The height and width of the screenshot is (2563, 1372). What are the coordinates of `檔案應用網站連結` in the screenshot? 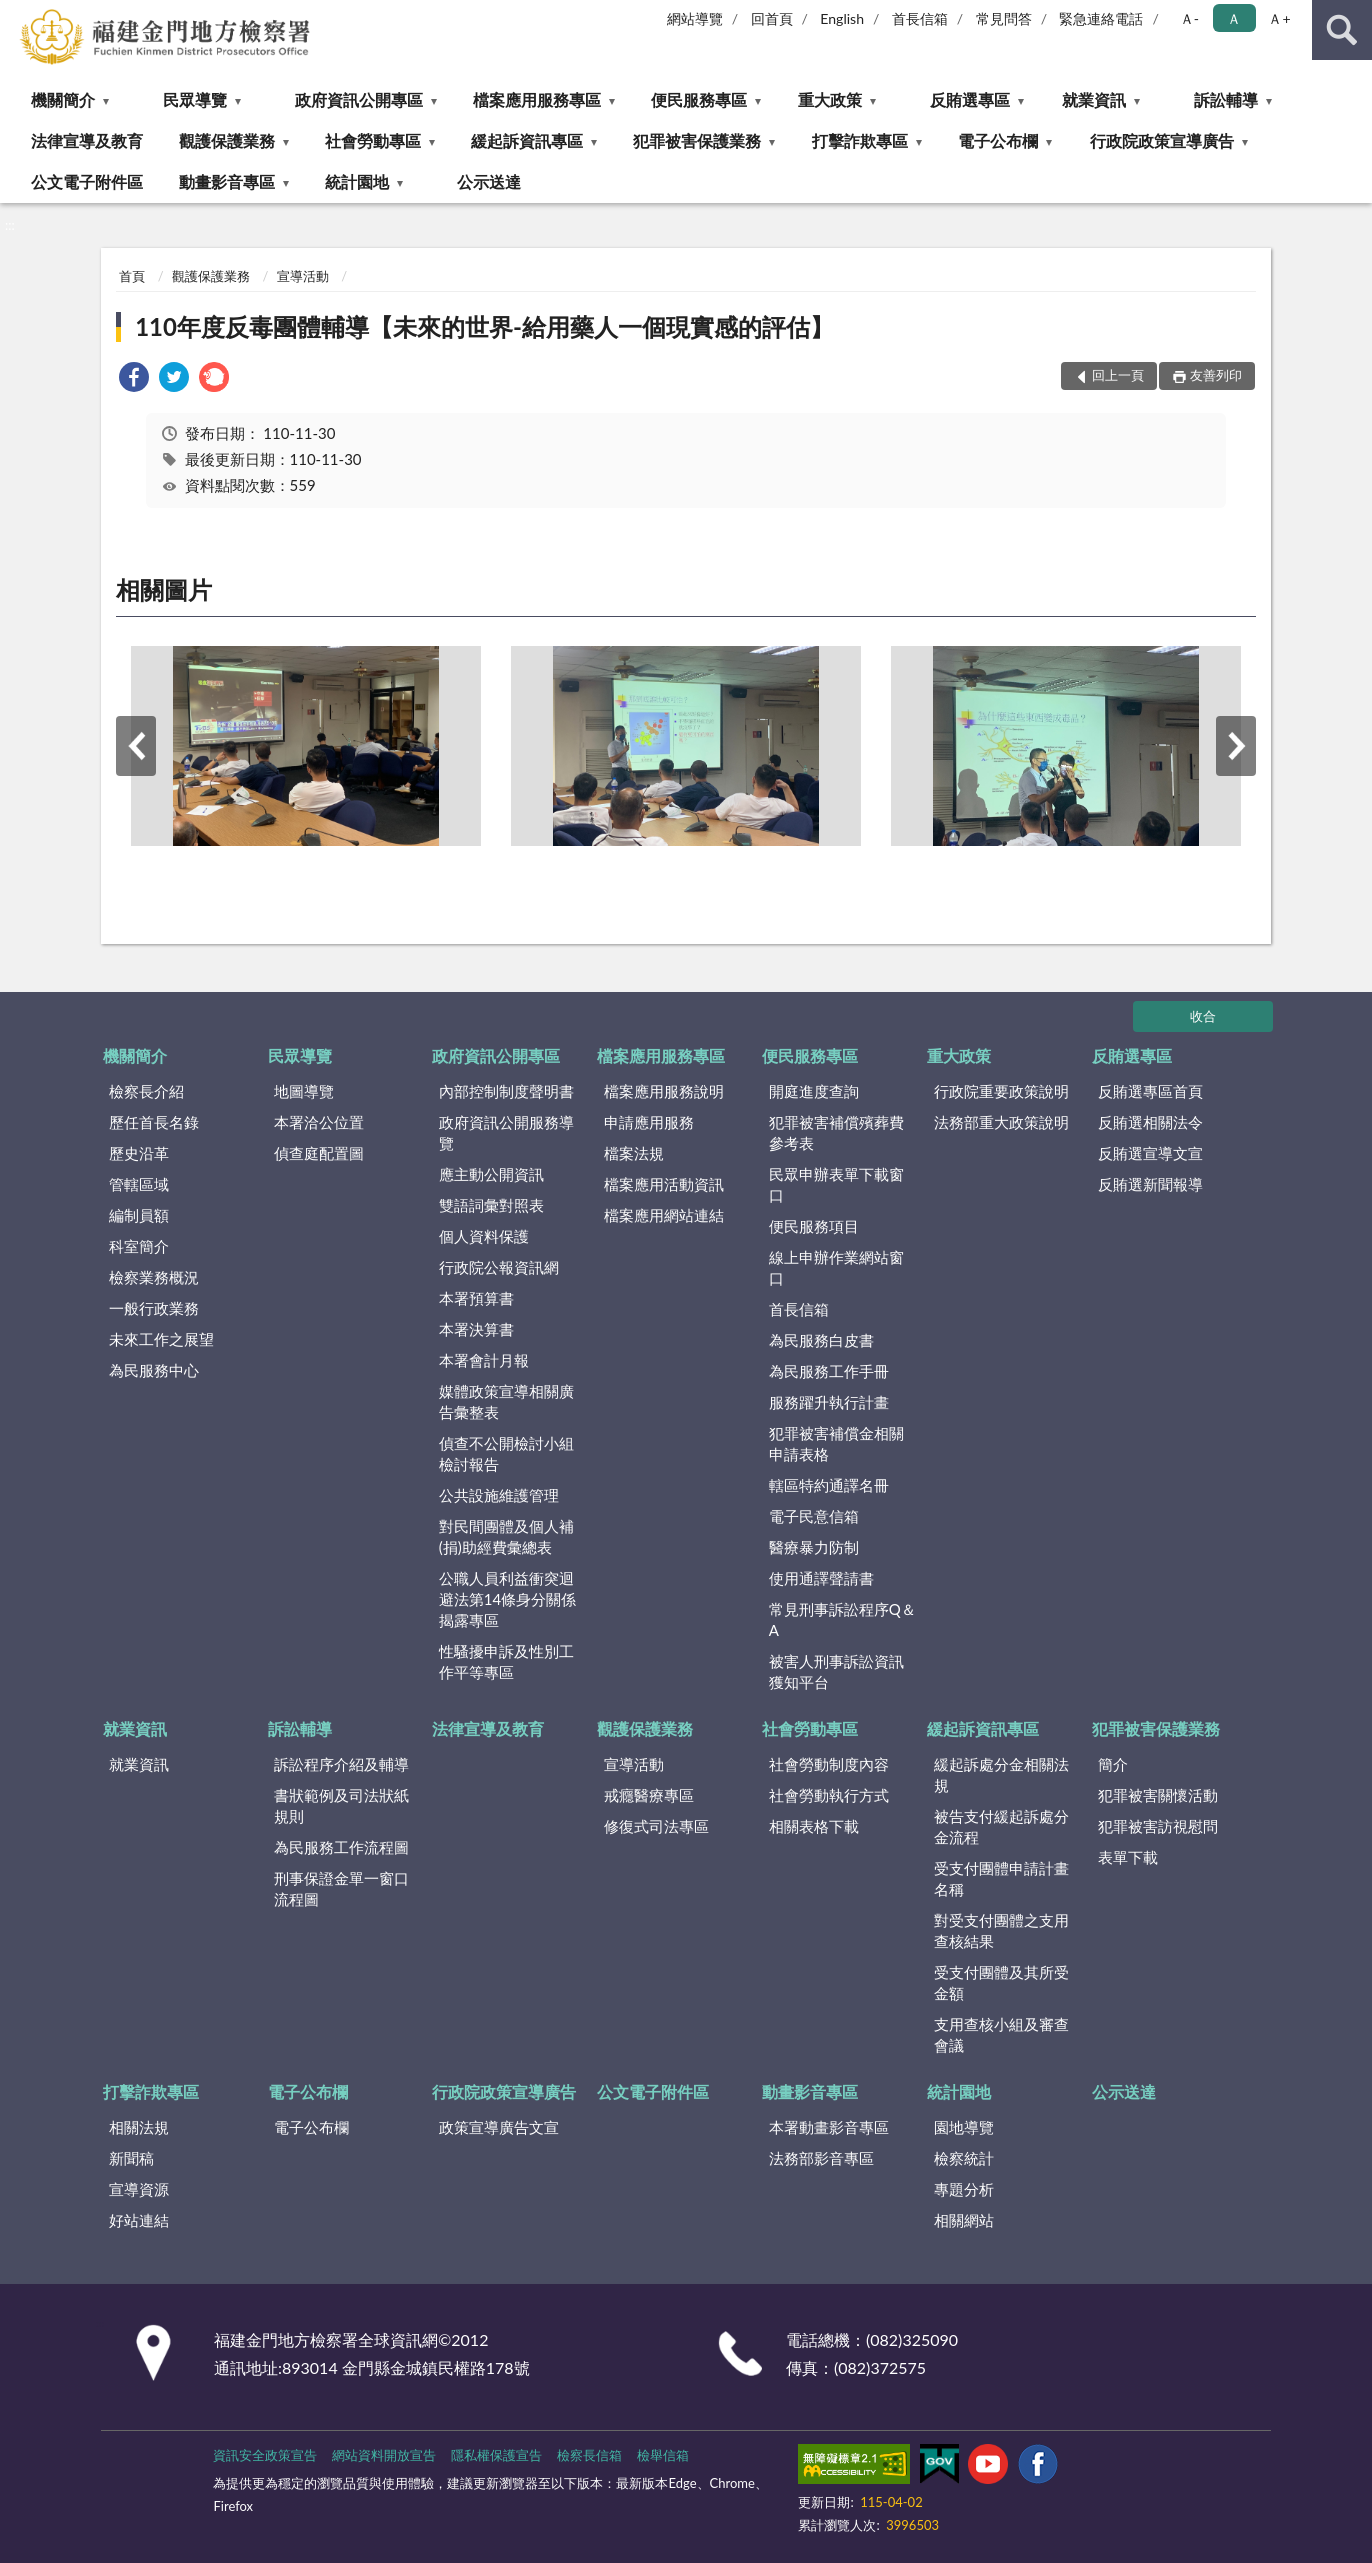 It's located at (664, 1215).